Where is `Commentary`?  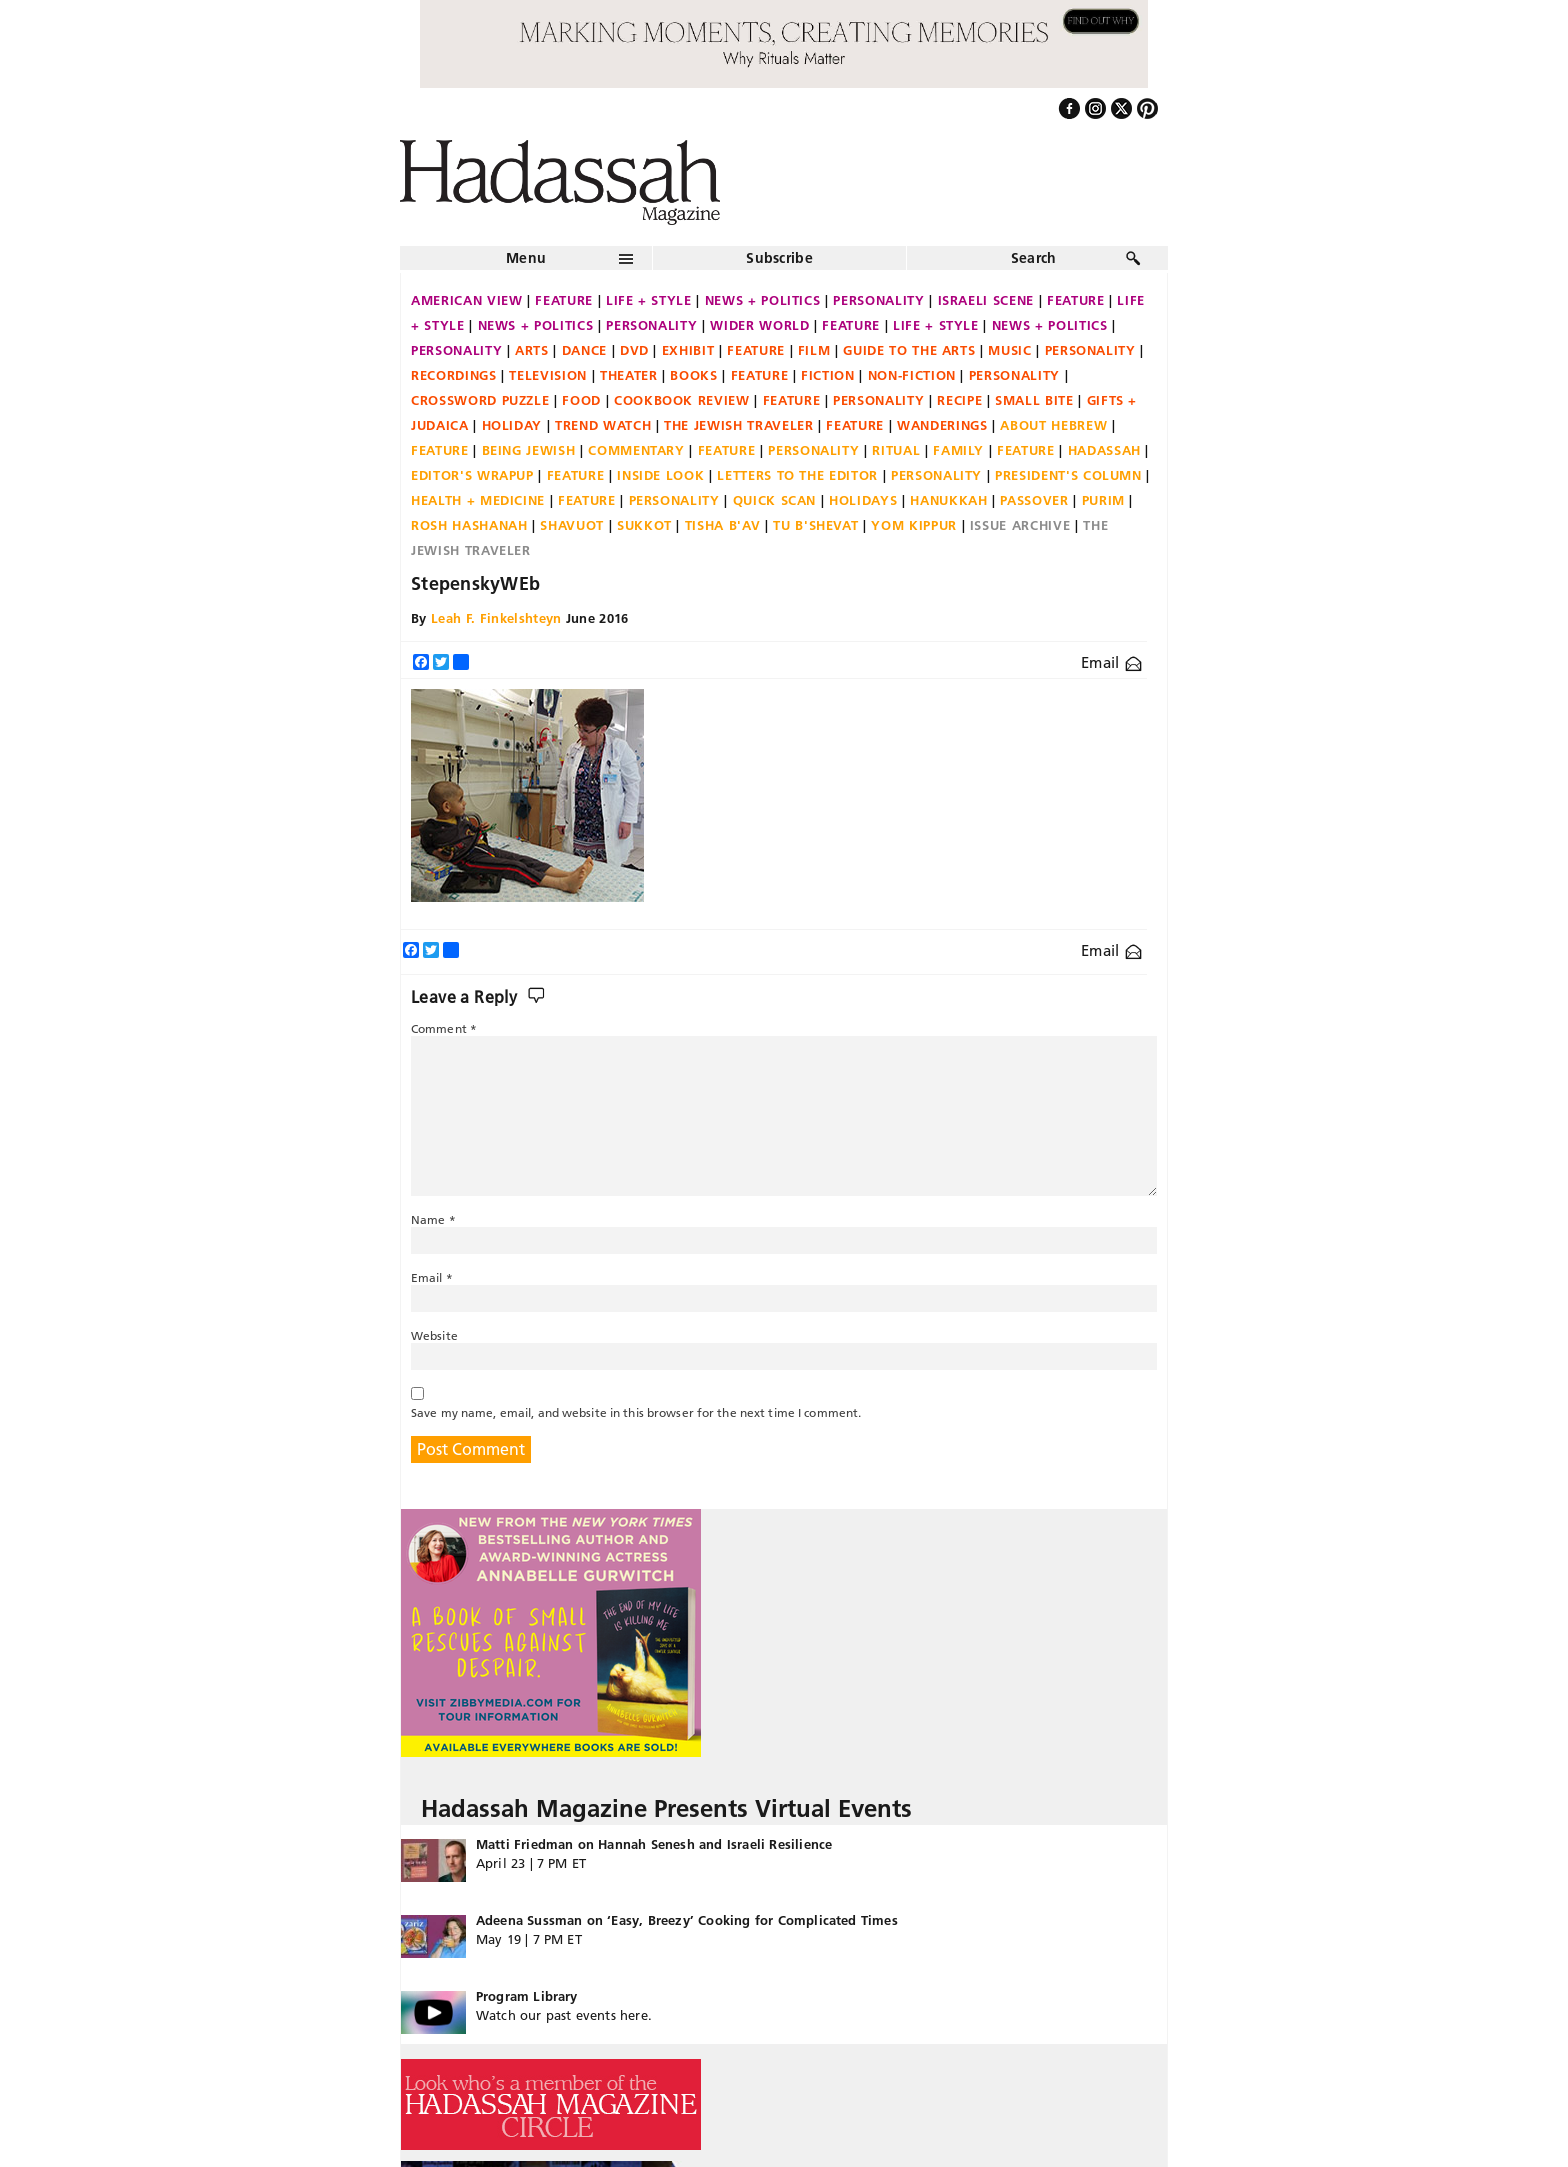 Commentary is located at coordinates (636, 450).